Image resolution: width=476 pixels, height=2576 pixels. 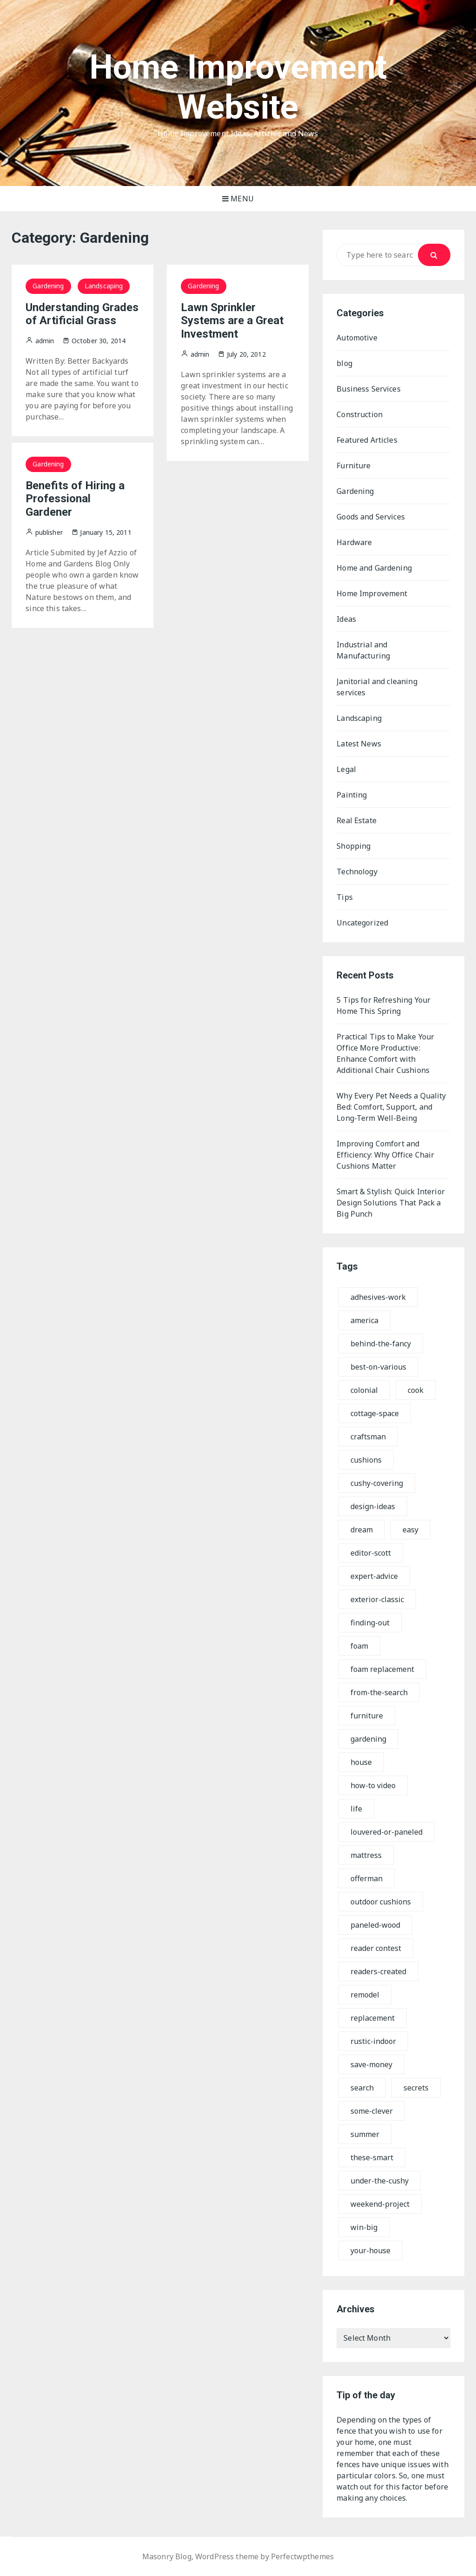 What do you see at coordinates (346, 619) in the screenshot?
I see `Ideas` at bounding box center [346, 619].